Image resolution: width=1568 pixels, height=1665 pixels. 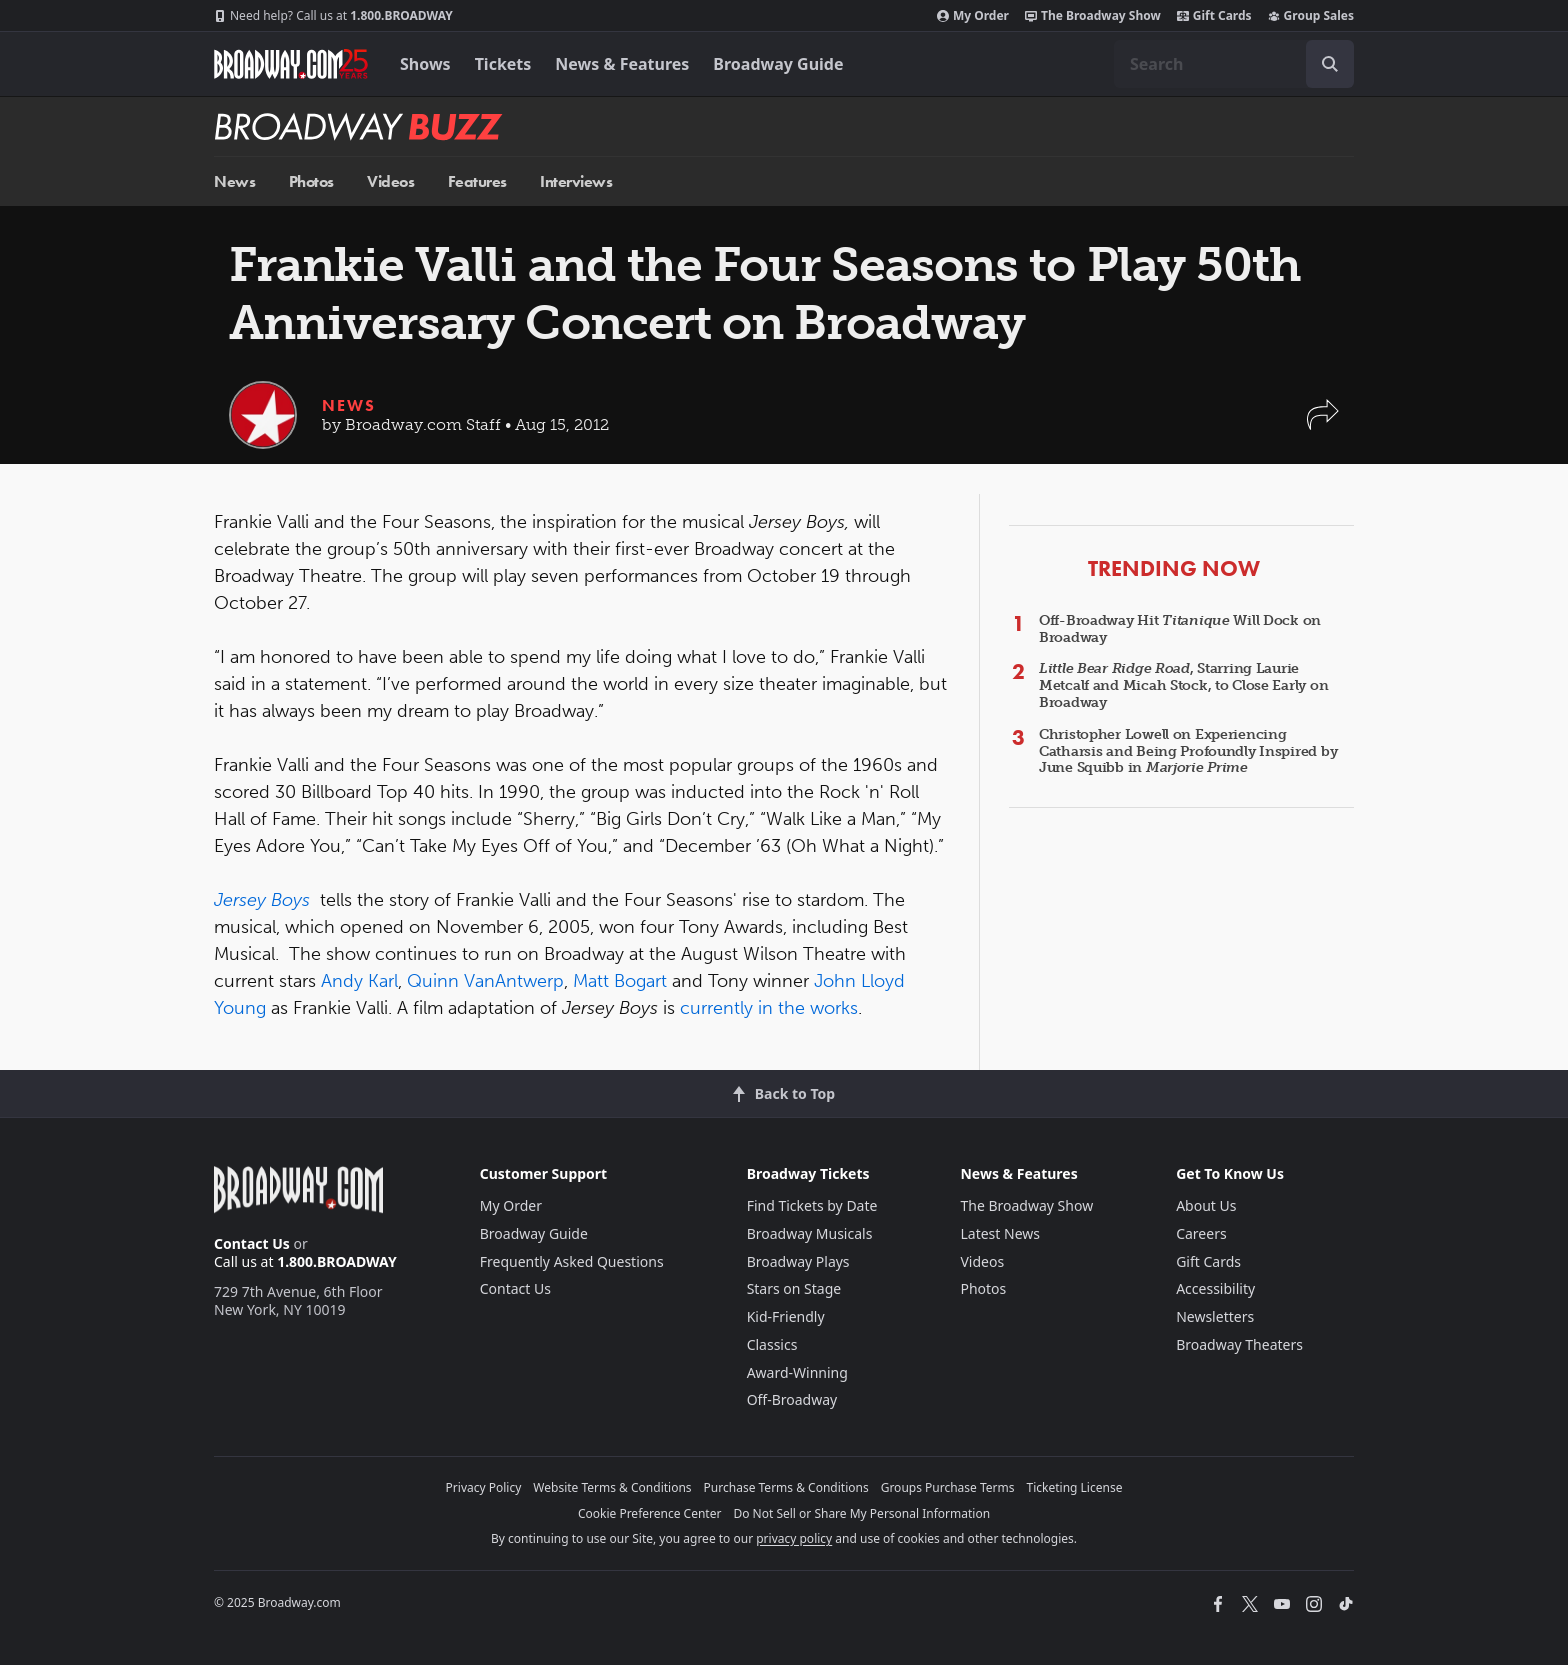 I want to click on 1.800.BROADWAY, so click(x=333, y=16).